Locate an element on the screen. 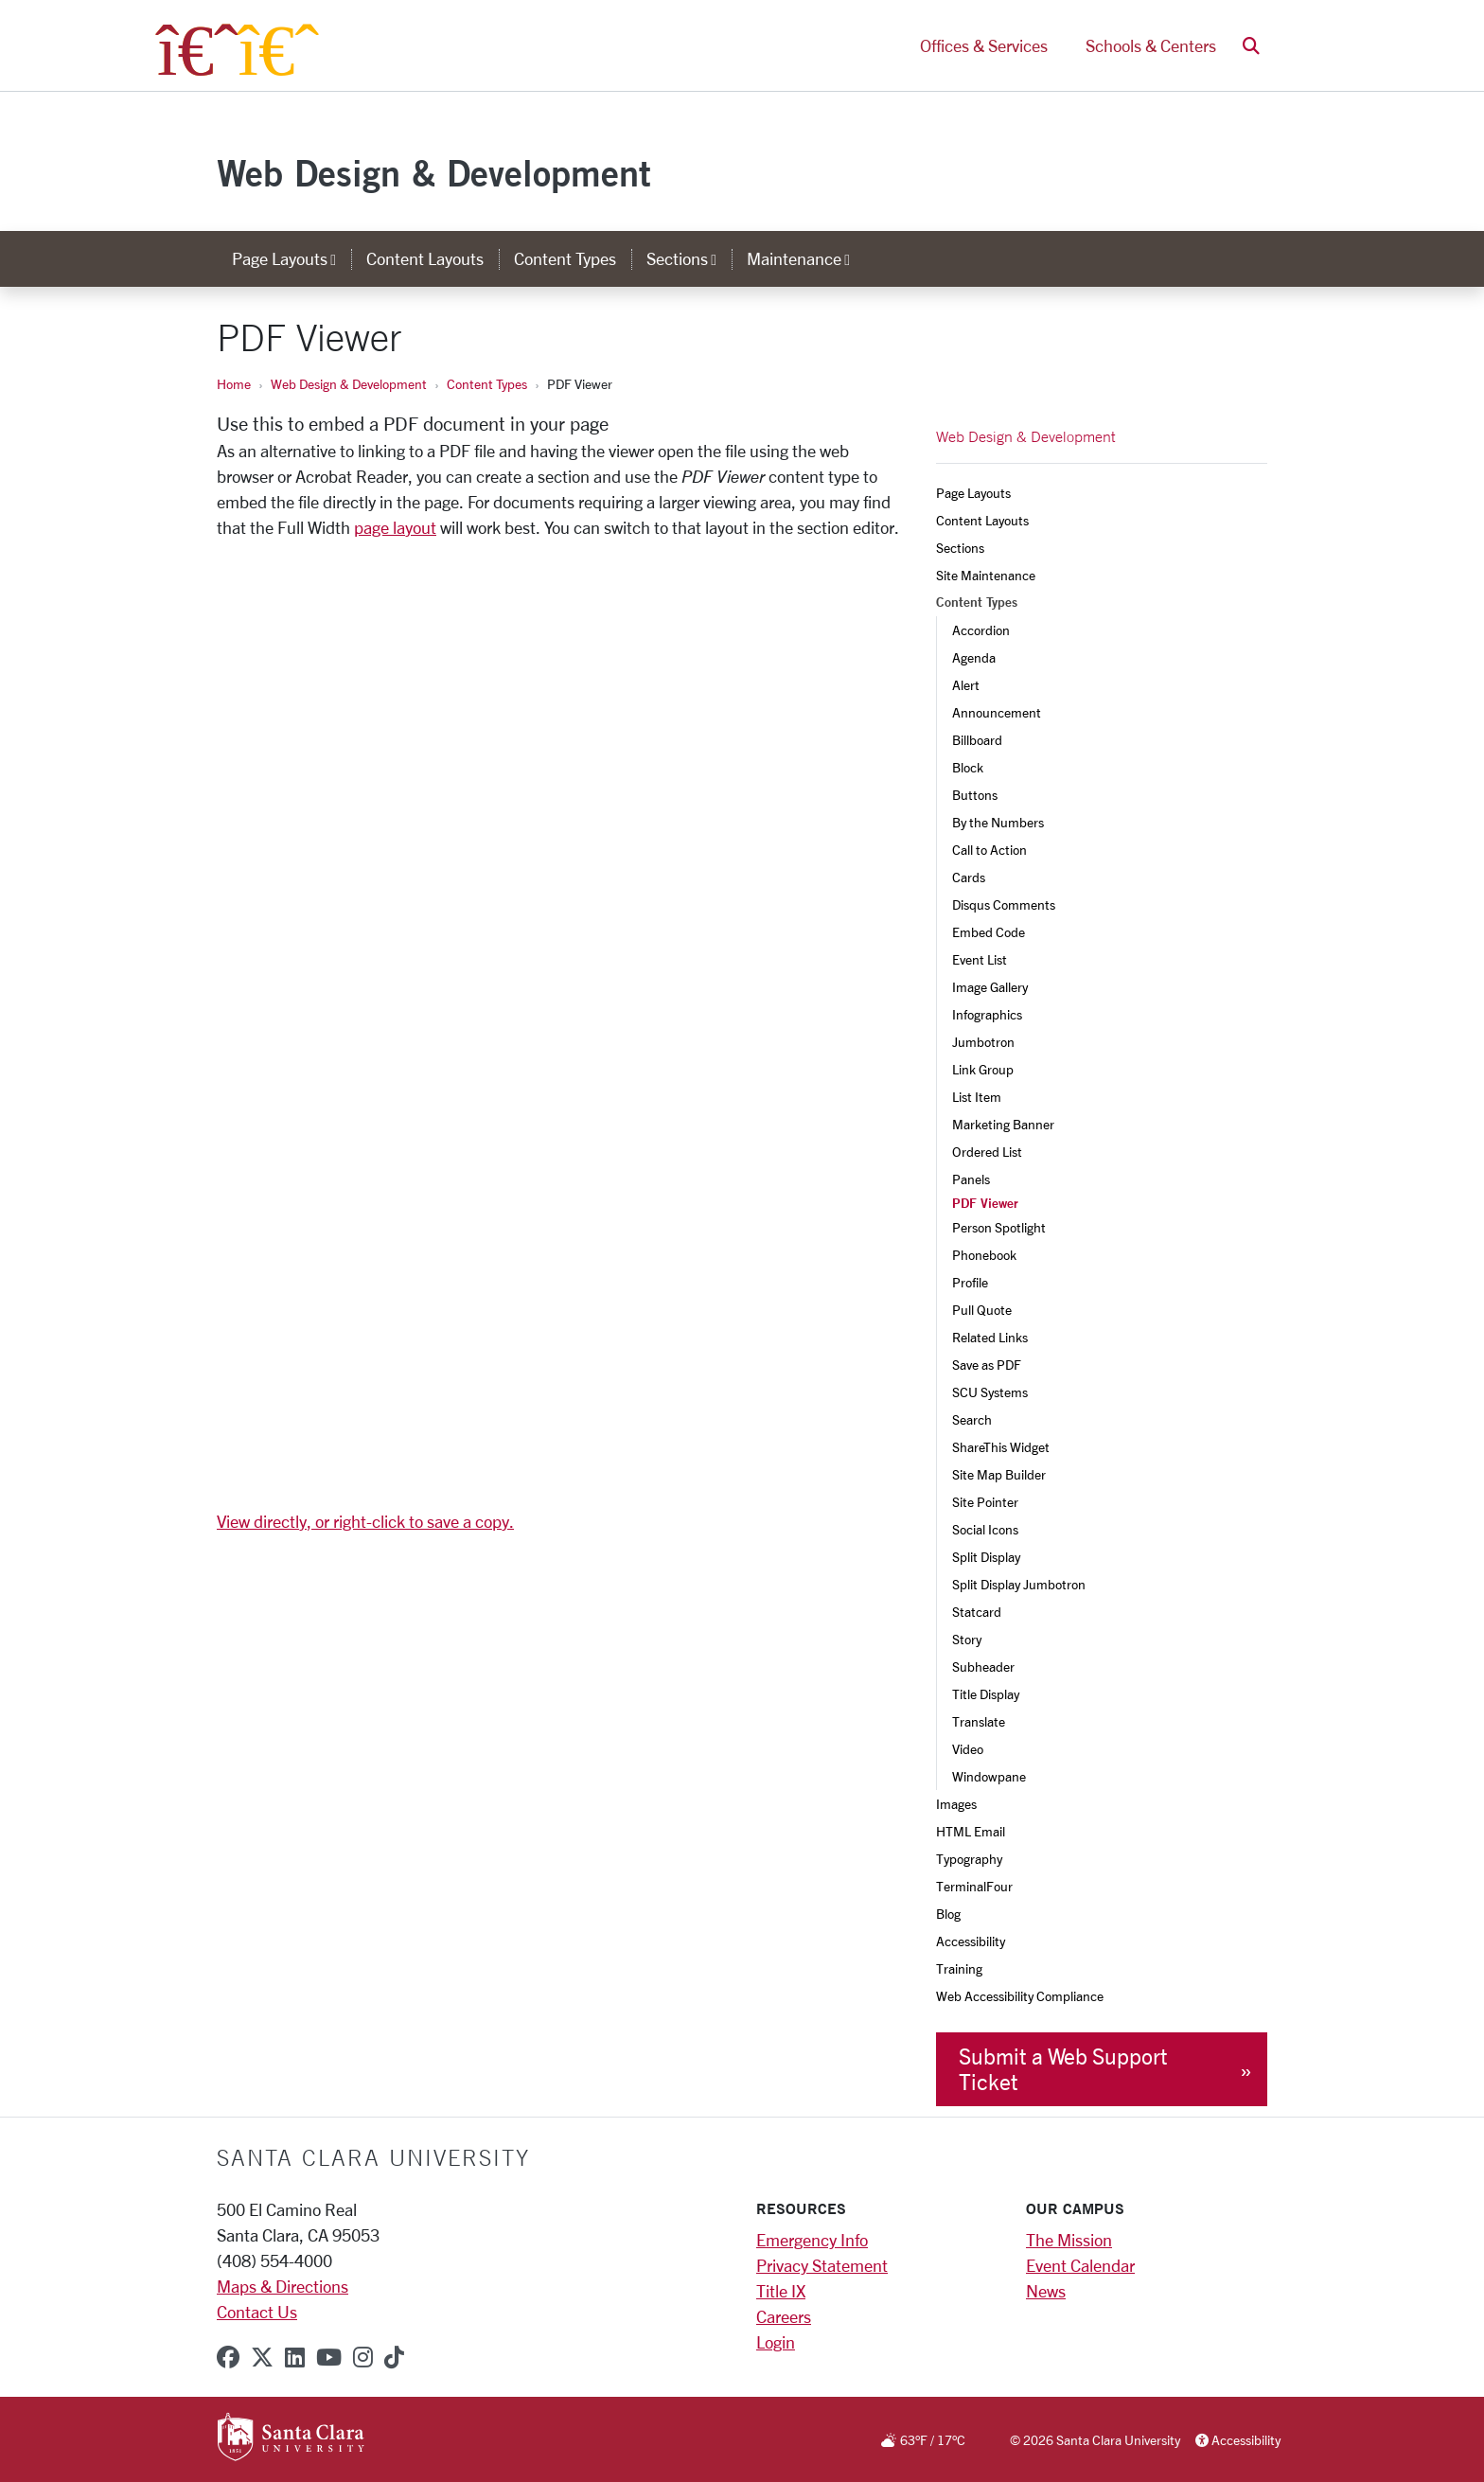  Images is located at coordinates (956, 1804).